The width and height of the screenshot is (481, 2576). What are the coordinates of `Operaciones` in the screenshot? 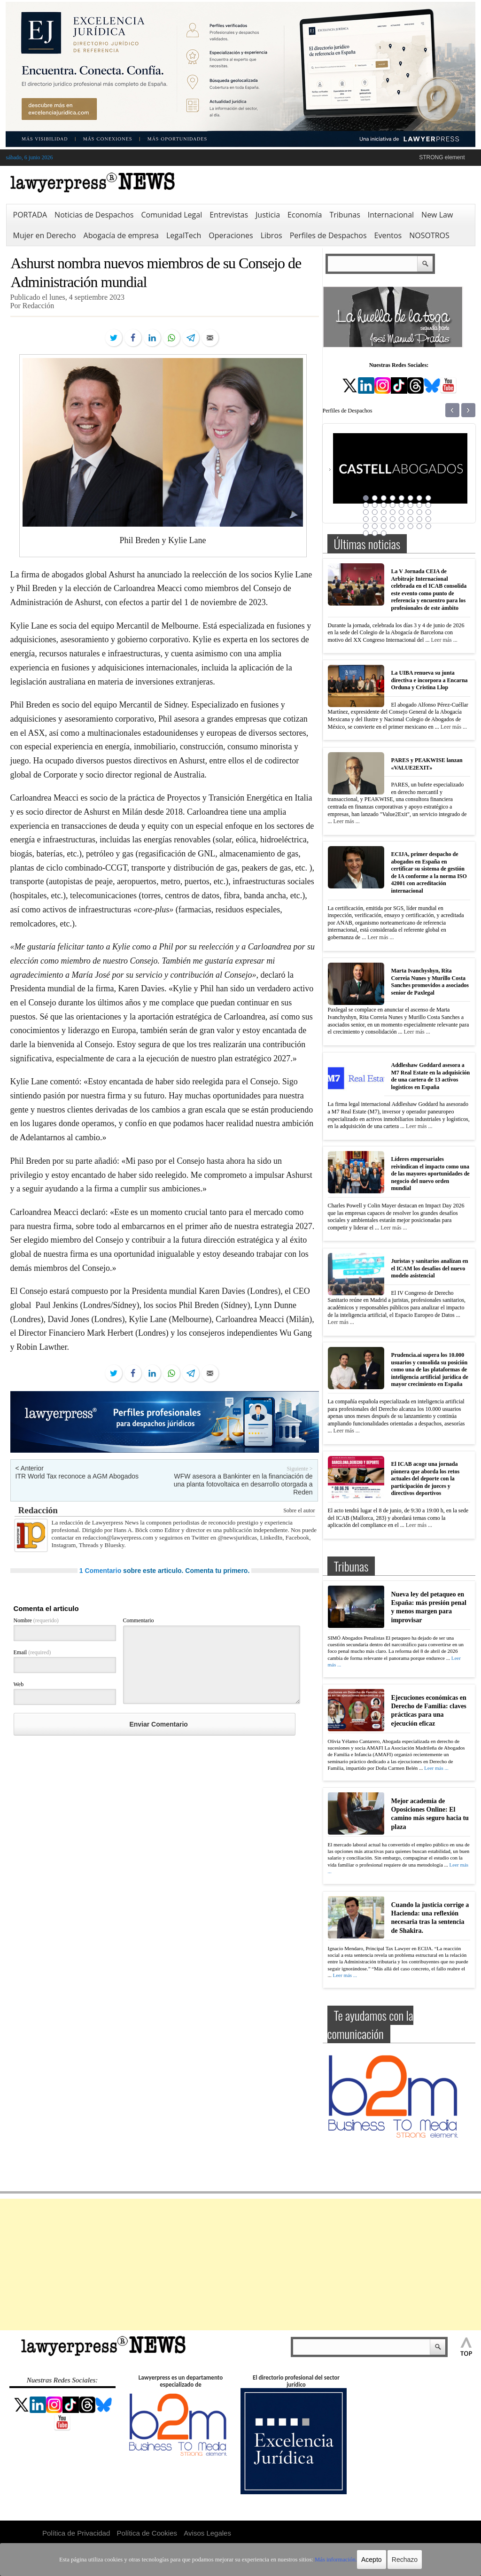 It's located at (231, 235).